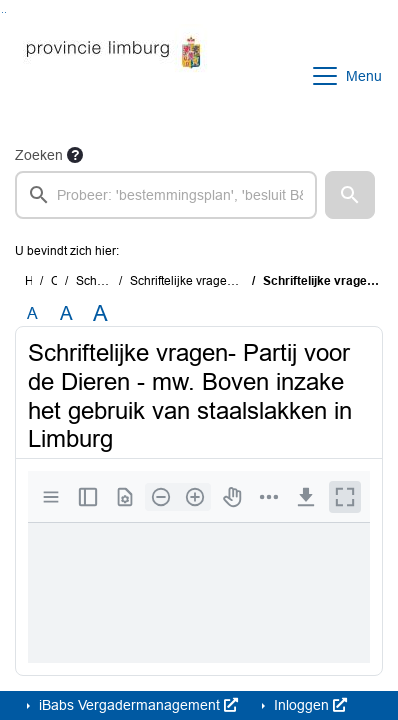 Image resolution: width=398 pixels, height=720 pixels. I want to click on Ga naar het zoeken, so click(2, 12).